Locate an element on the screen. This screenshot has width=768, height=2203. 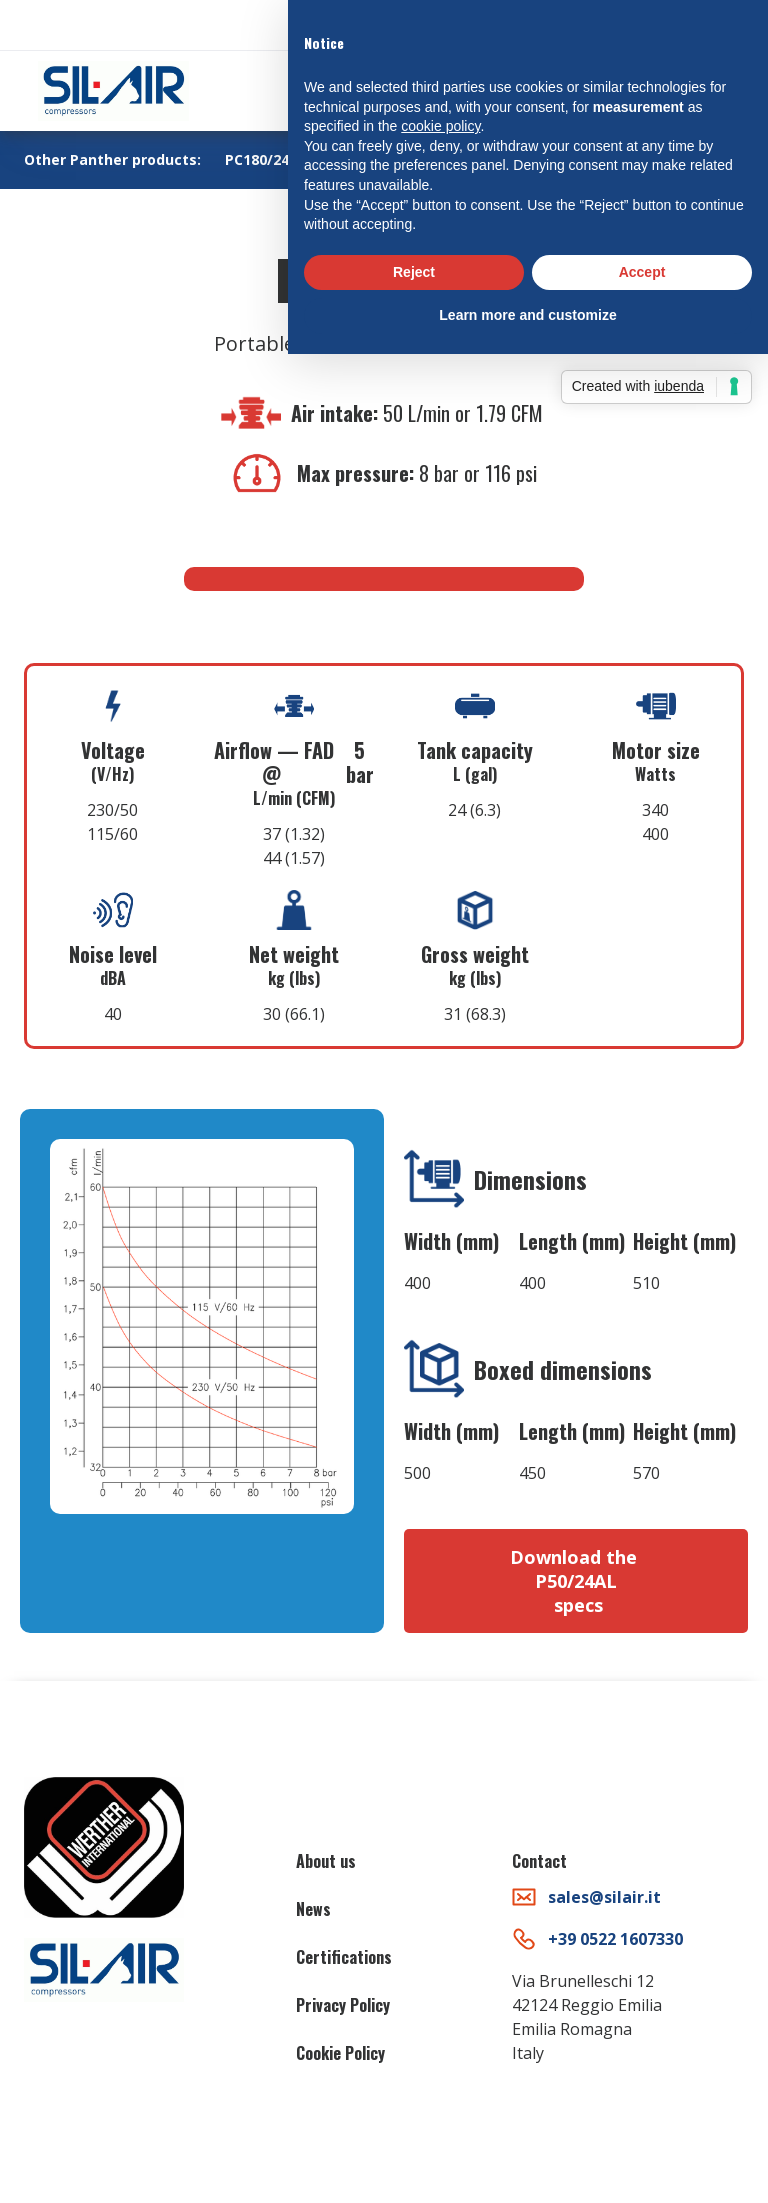
Certifications is located at coordinates (344, 1957).